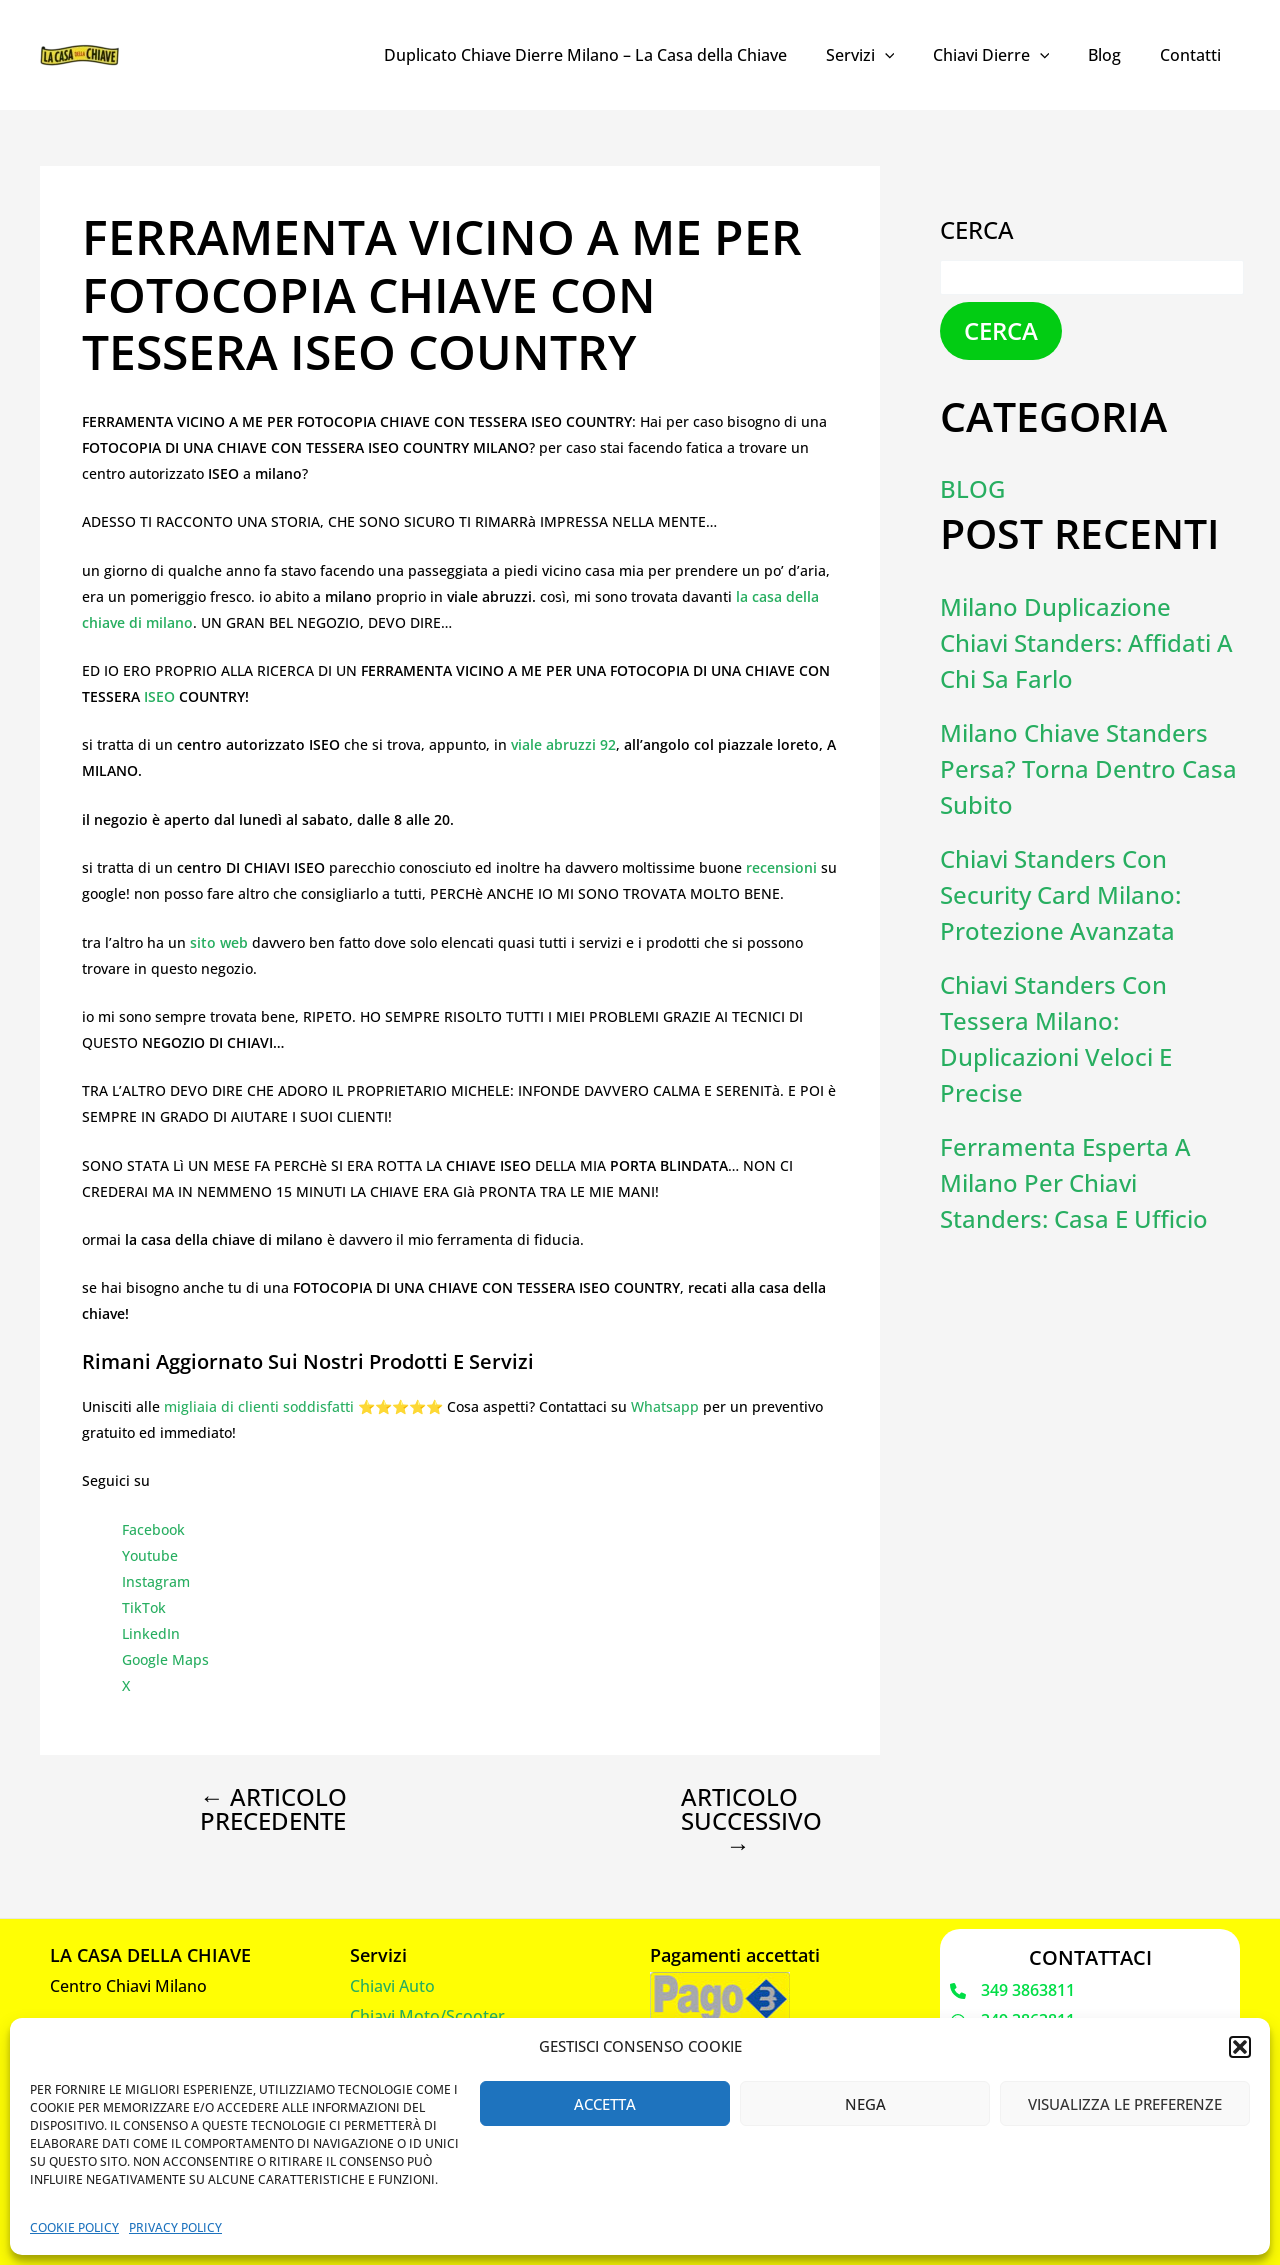 The width and height of the screenshot is (1280, 2265). Describe the element at coordinates (175, 2227) in the screenshot. I see `Privacy Policy` at that location.